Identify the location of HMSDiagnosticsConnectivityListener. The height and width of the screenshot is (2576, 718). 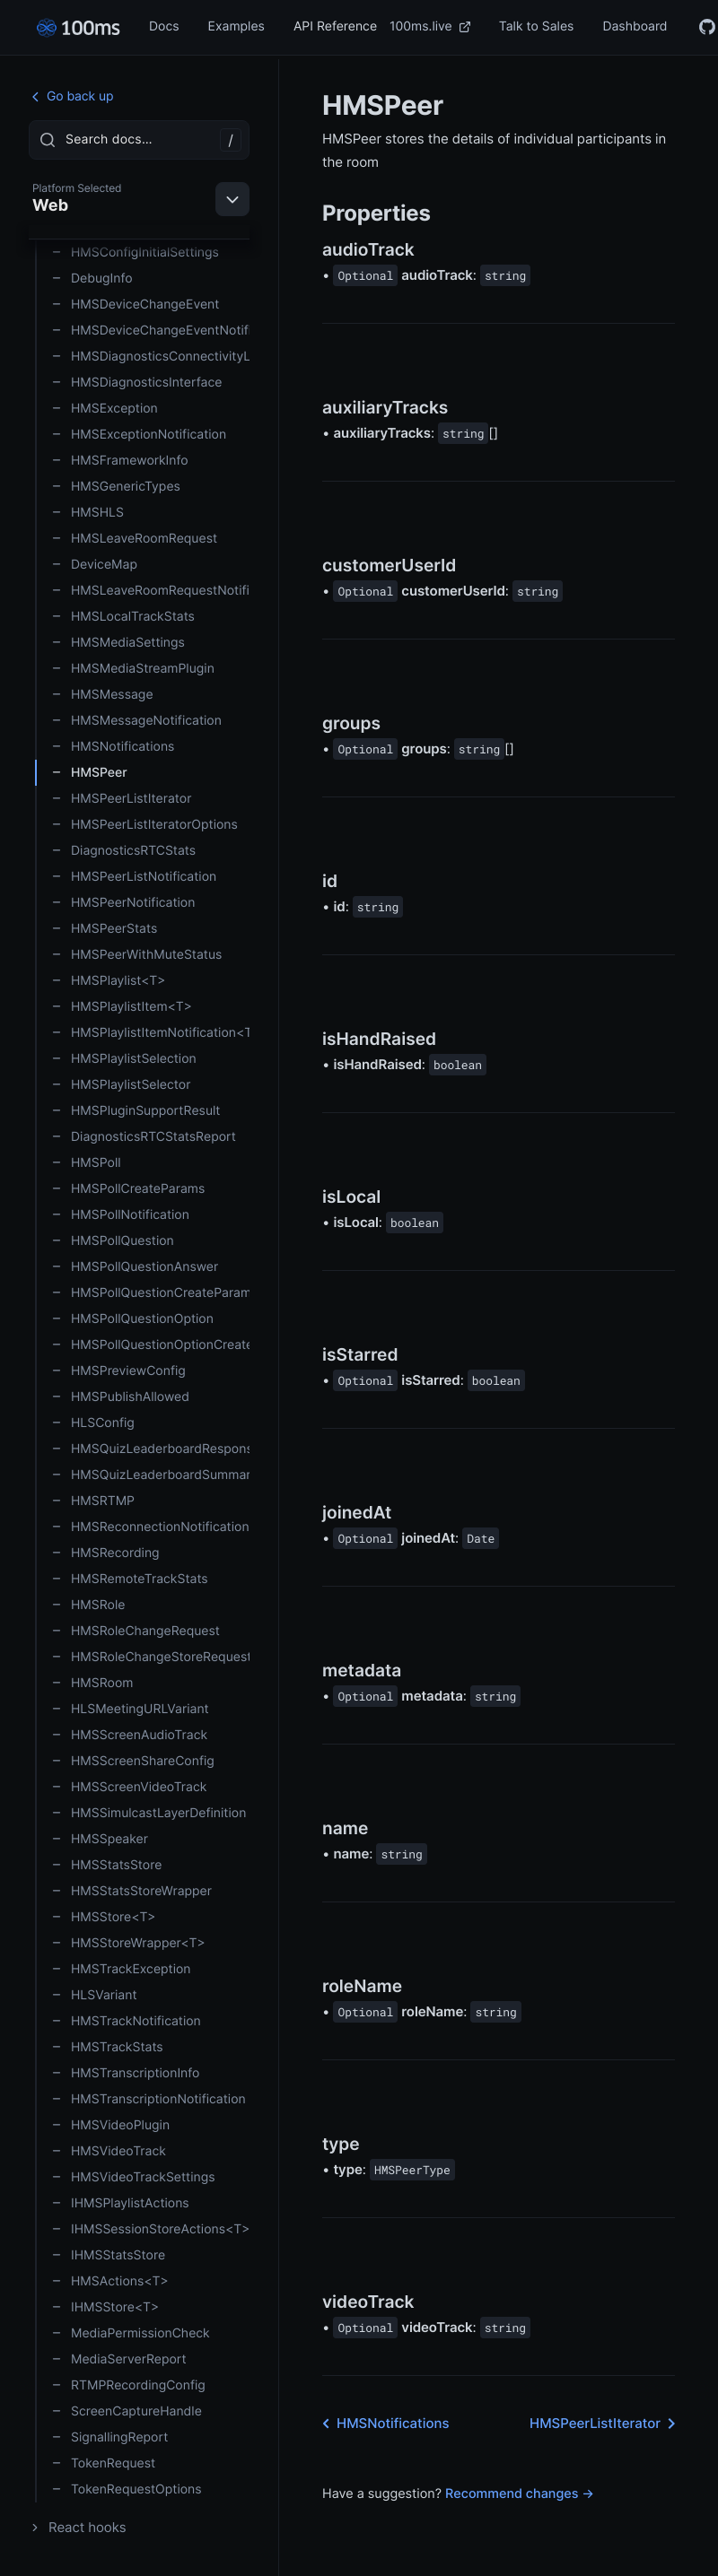
(150, 356).